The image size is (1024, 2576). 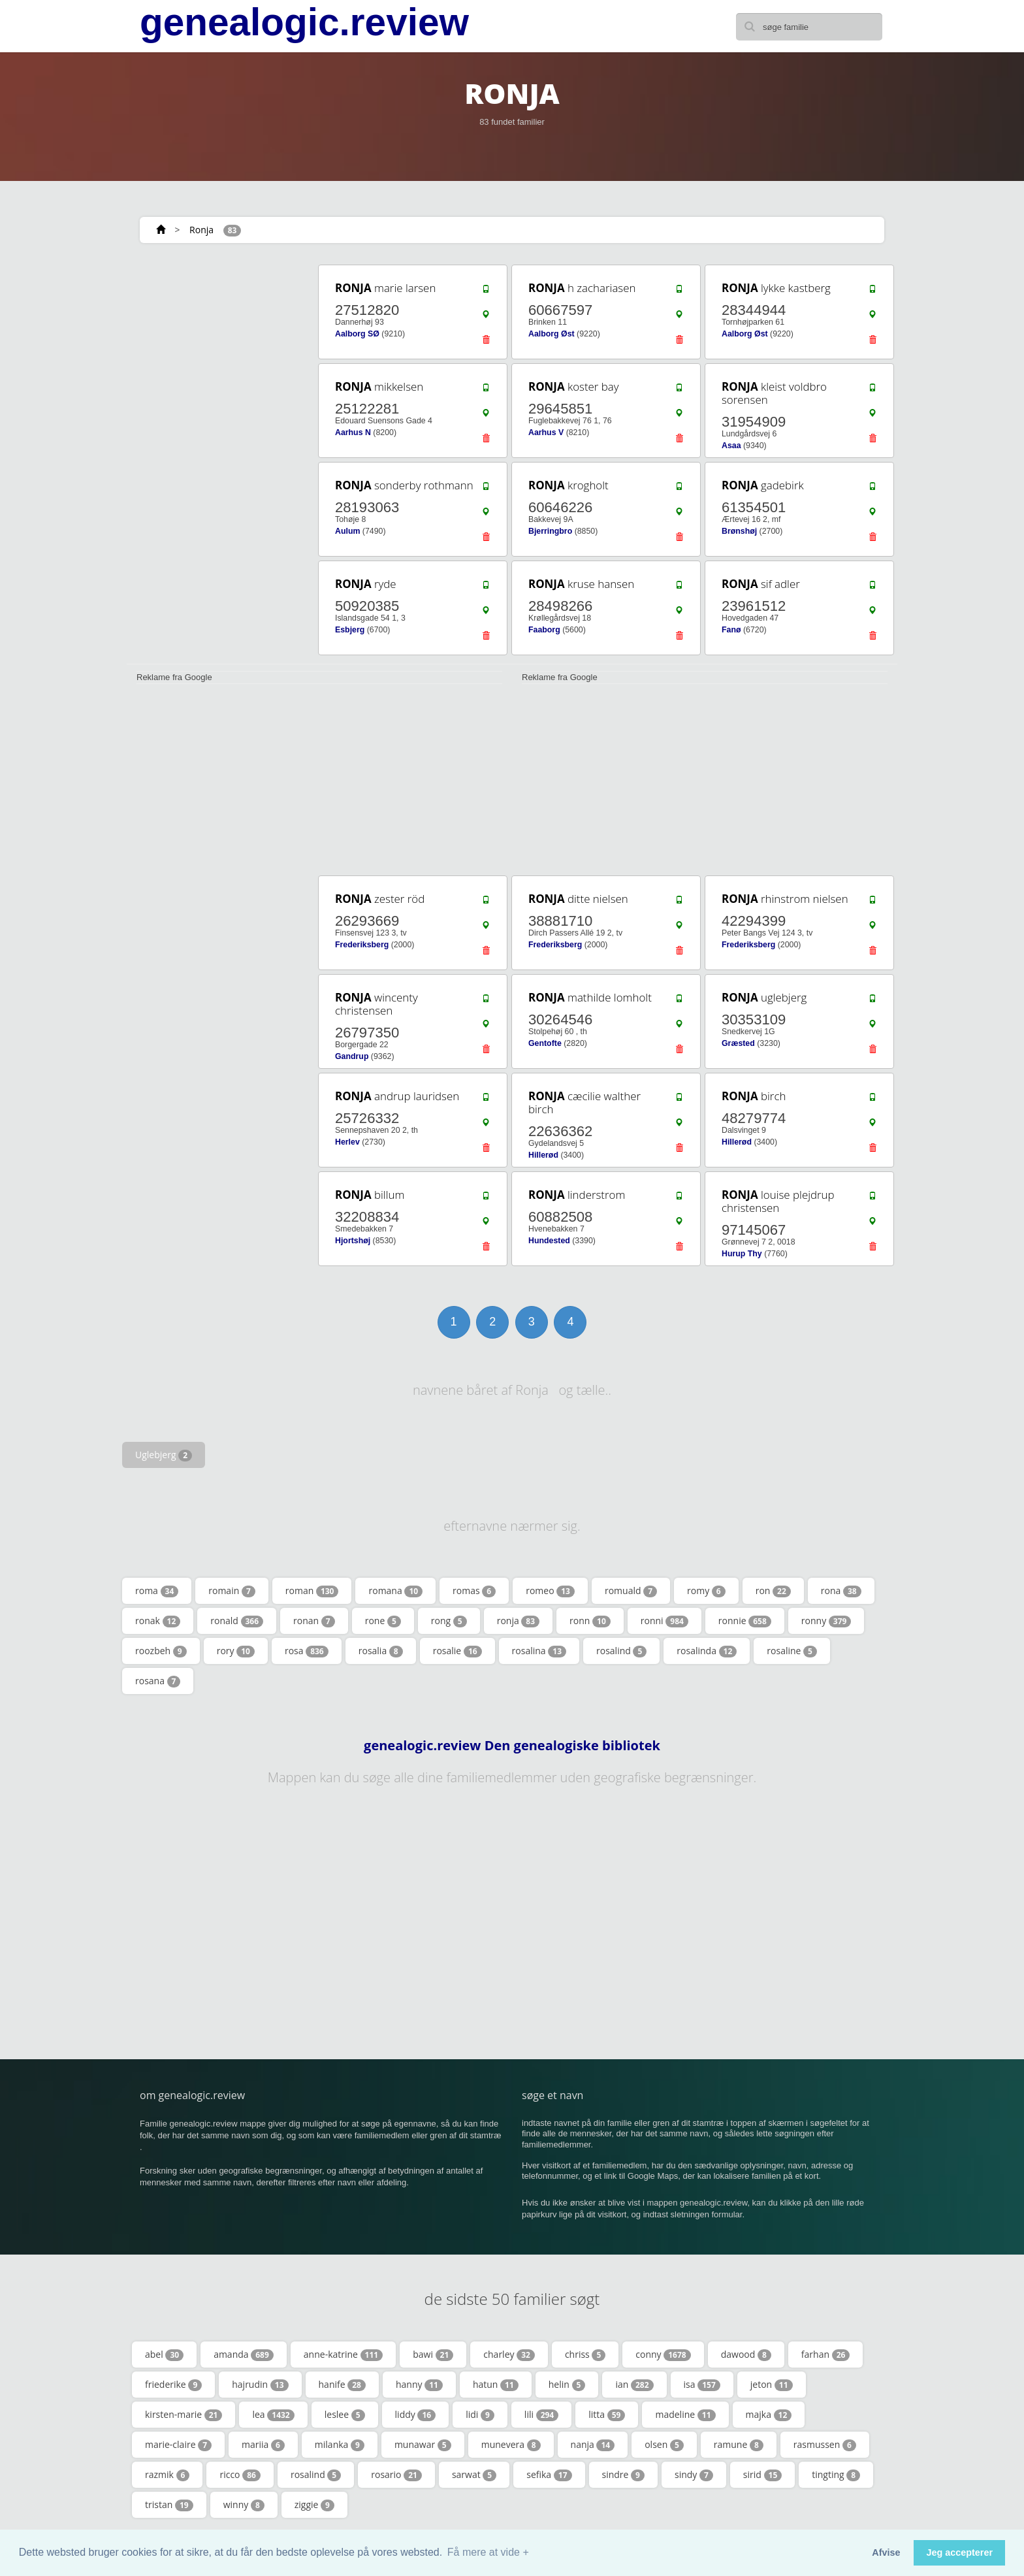 What do you see at coordinates (685, 2414) in the screenshot?
I see `madeline` at bounding box center [685, 2414].